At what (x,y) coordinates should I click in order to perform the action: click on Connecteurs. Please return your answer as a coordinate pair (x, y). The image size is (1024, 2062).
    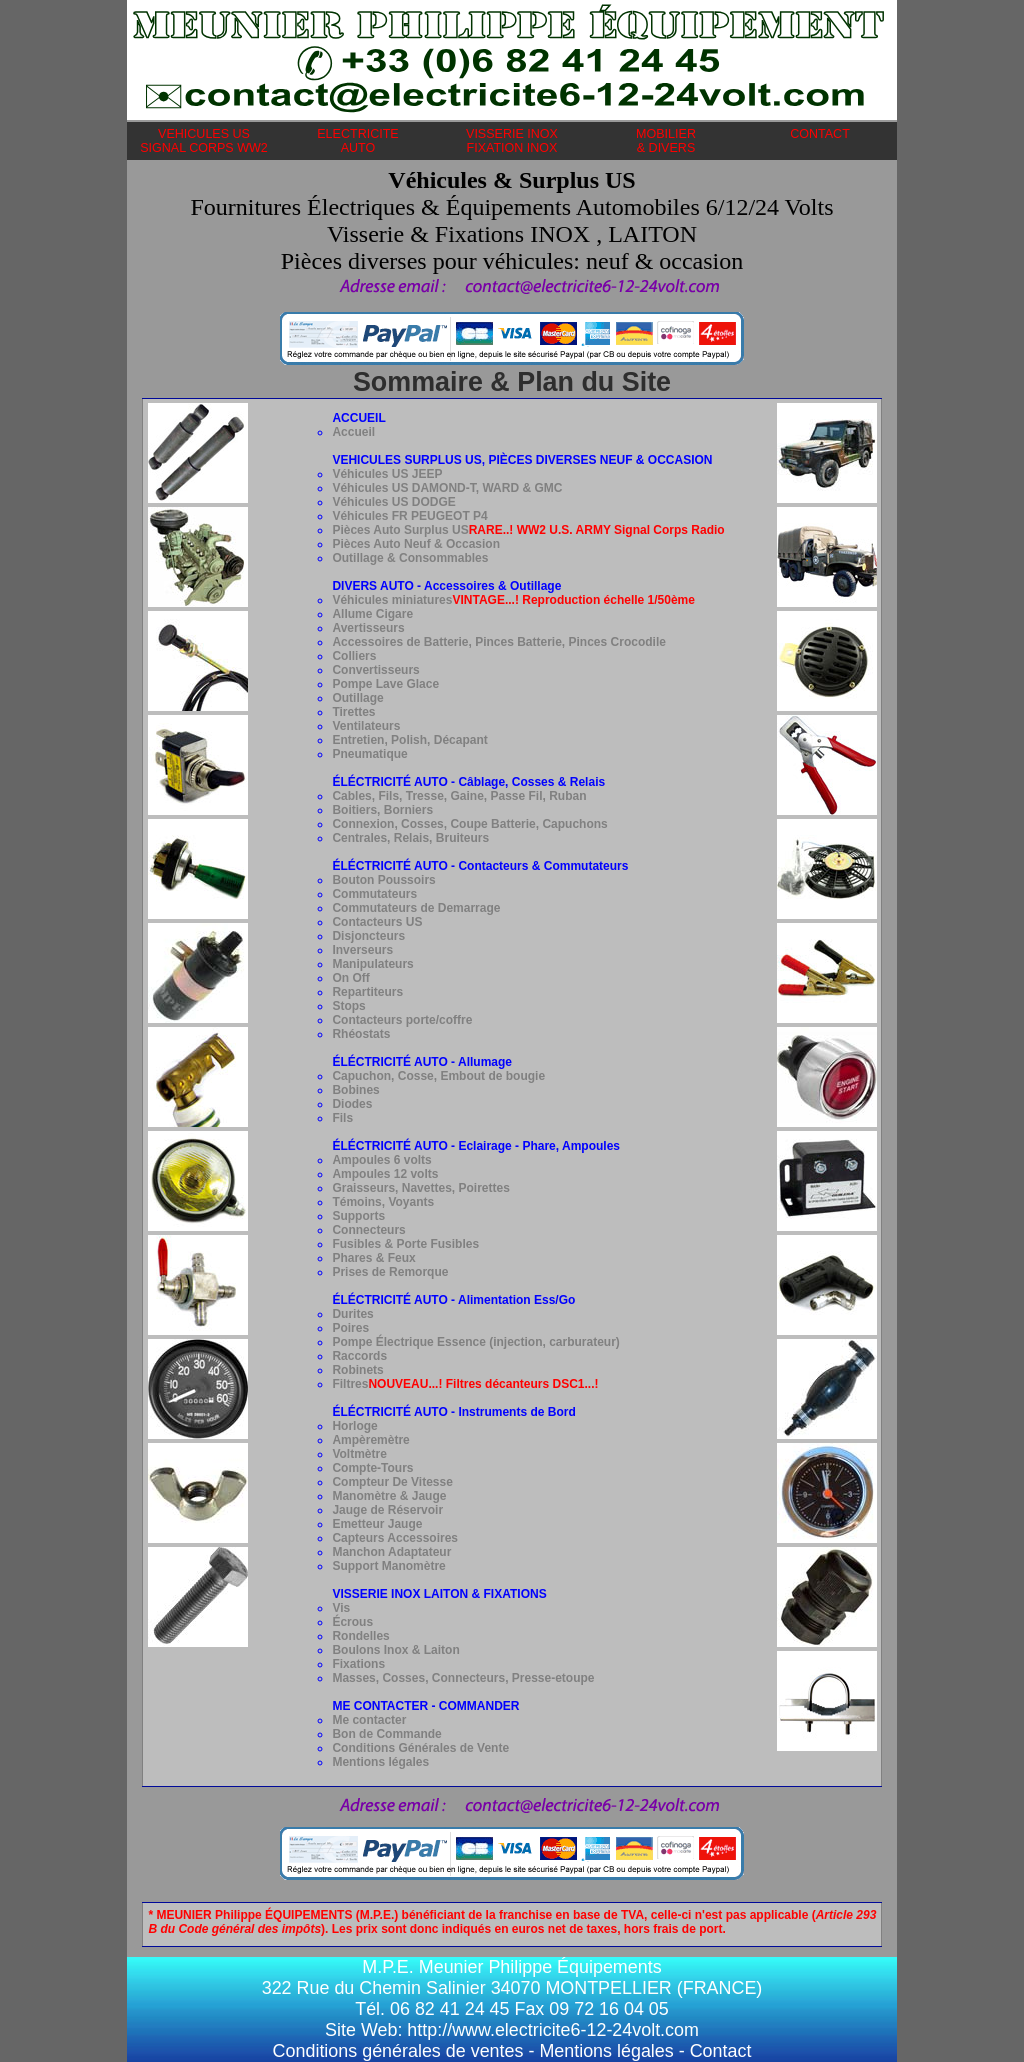
    Looking at the image, I should click on (368, 1230).